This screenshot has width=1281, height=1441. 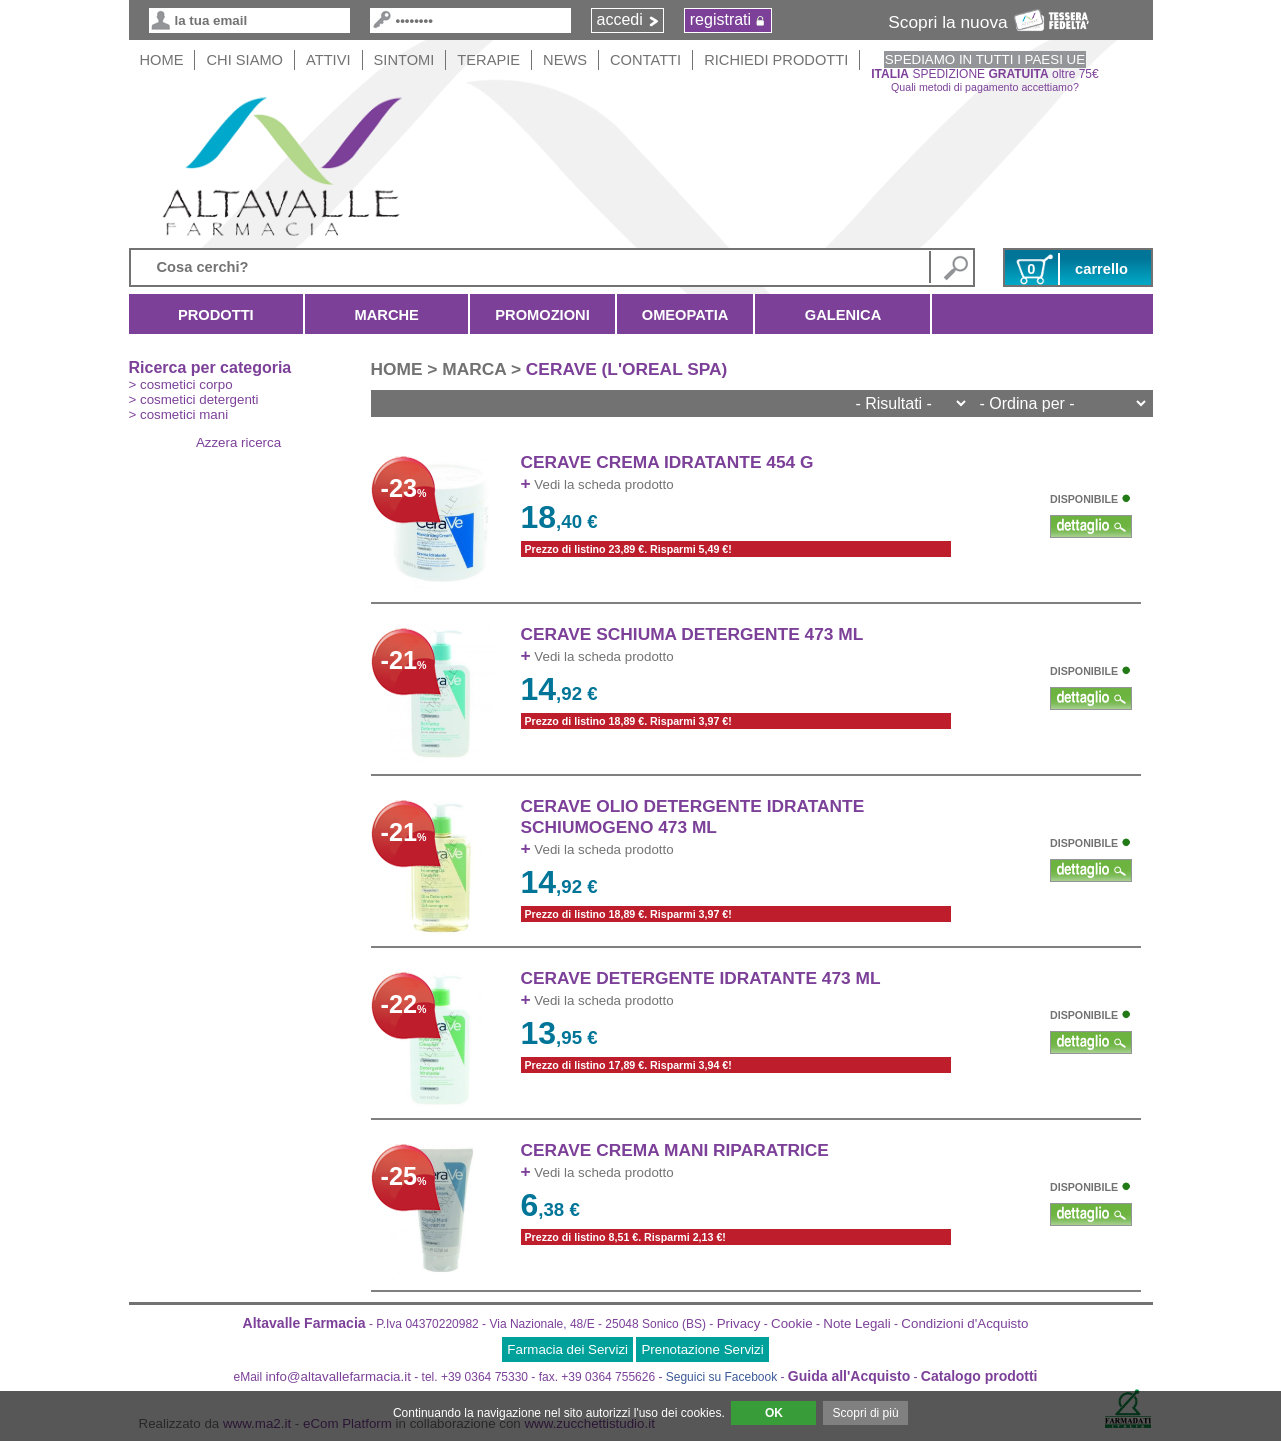 I want to click on Prodotti, so click(x=216, y=315).